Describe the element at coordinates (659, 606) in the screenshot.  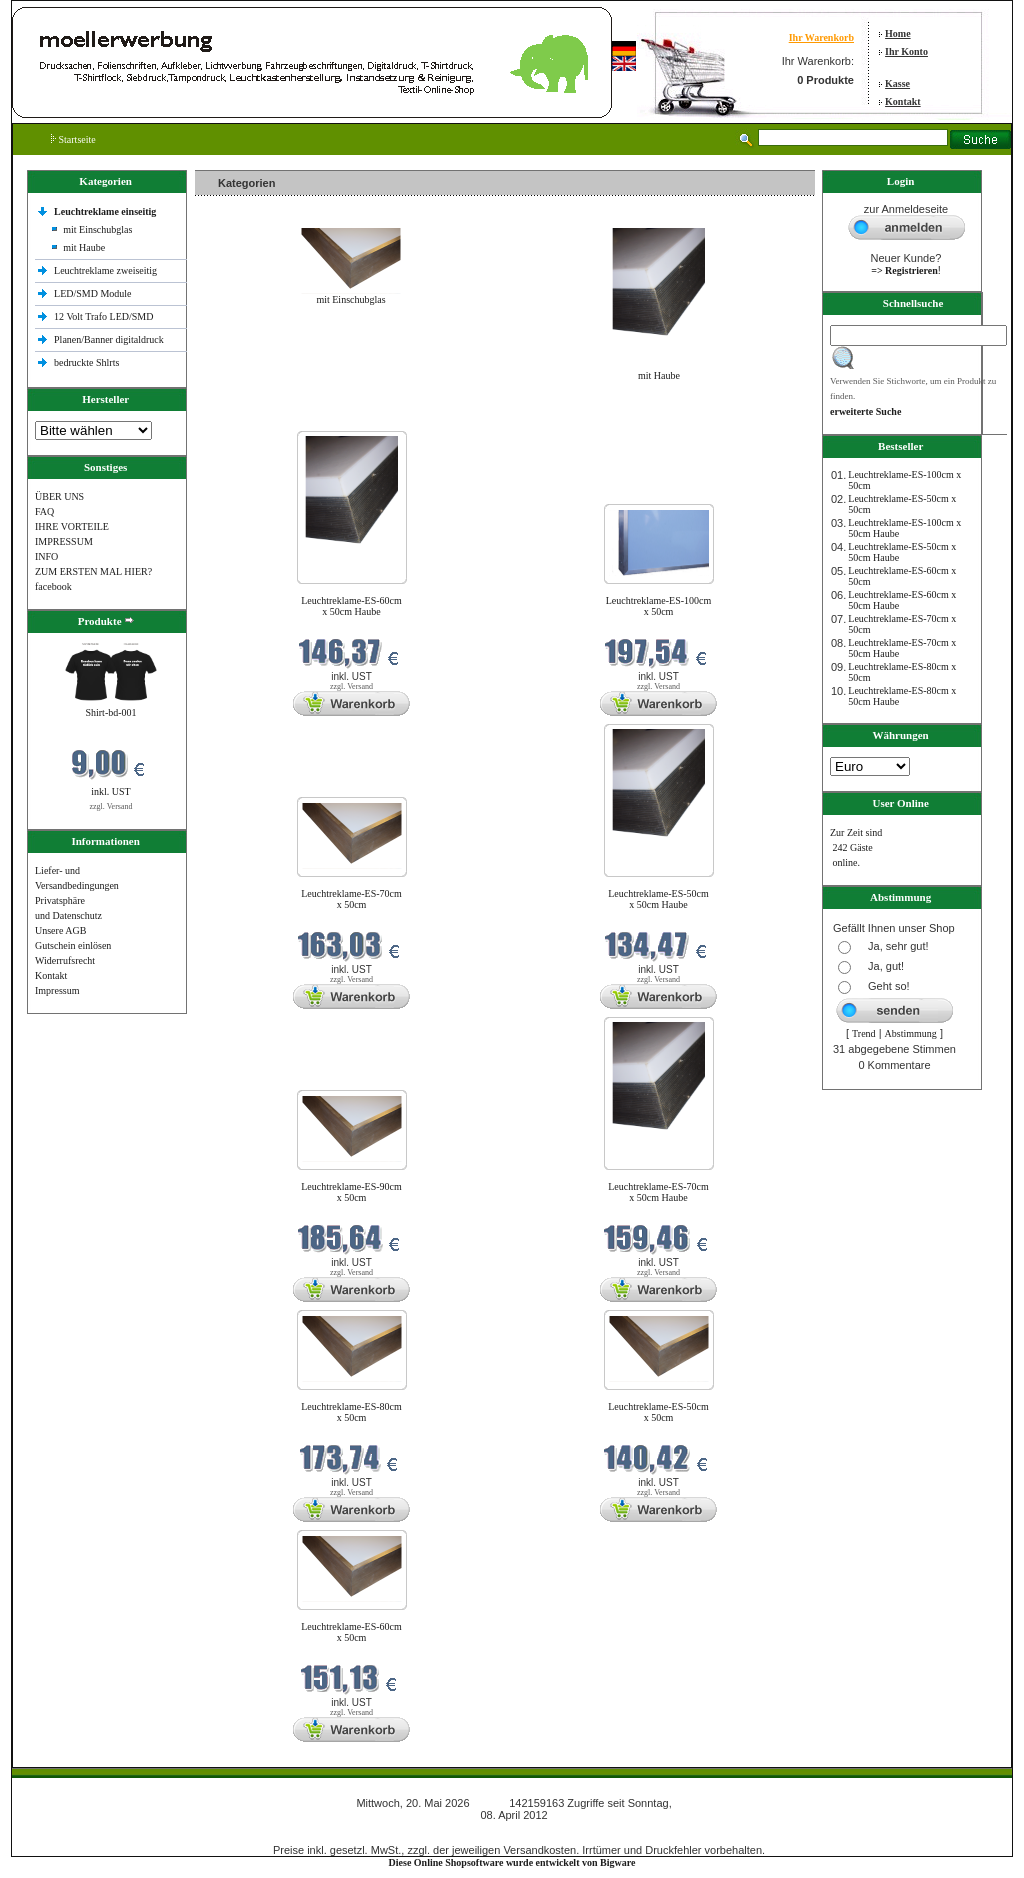
I see `Leuchtreklame-ES-100cm x 50cm` at that location.